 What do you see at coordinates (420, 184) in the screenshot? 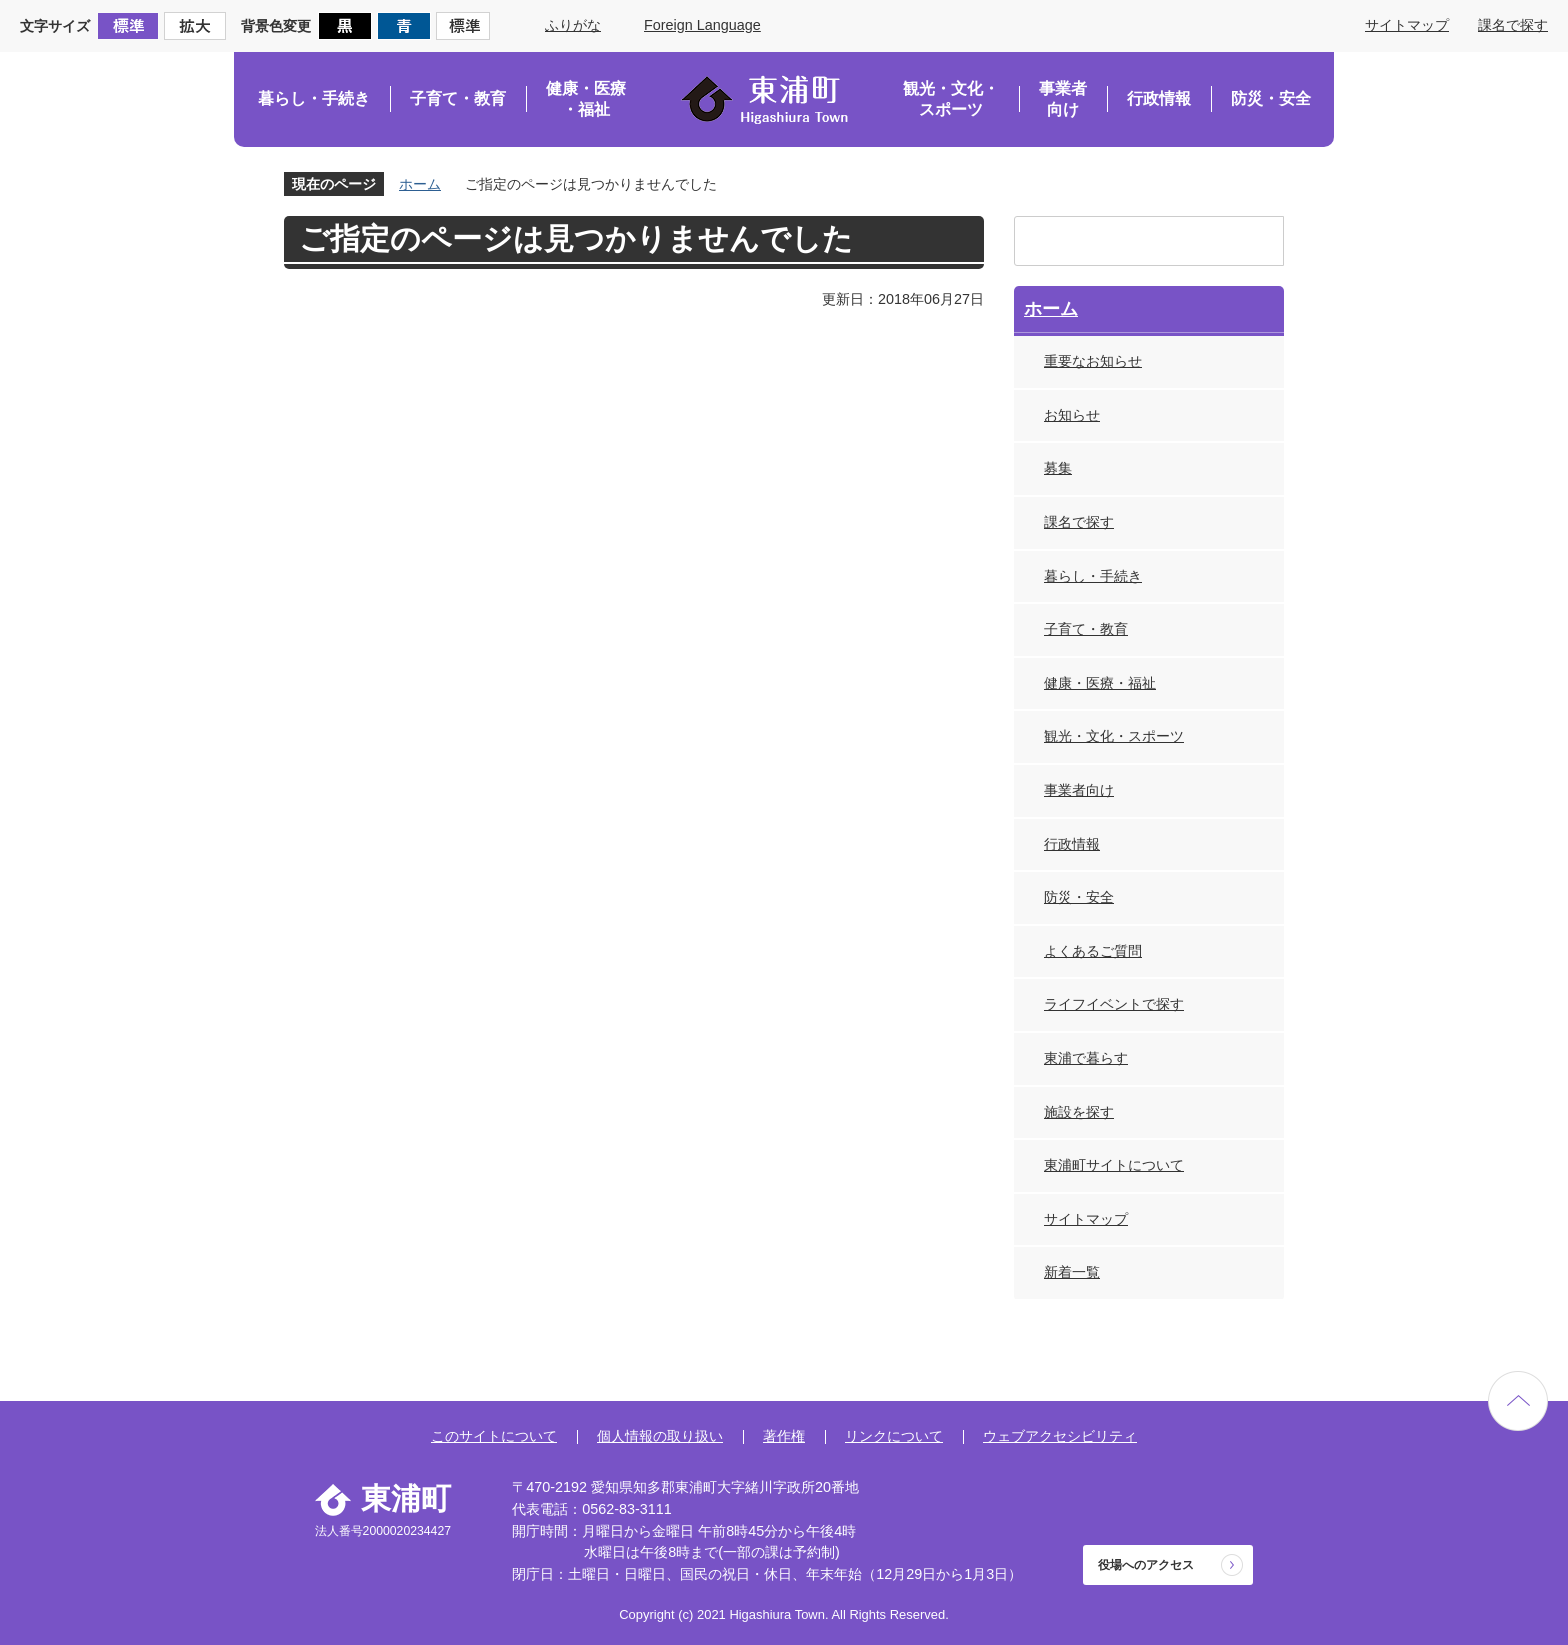
I see `ホーム` at bounding box center [420, 184].